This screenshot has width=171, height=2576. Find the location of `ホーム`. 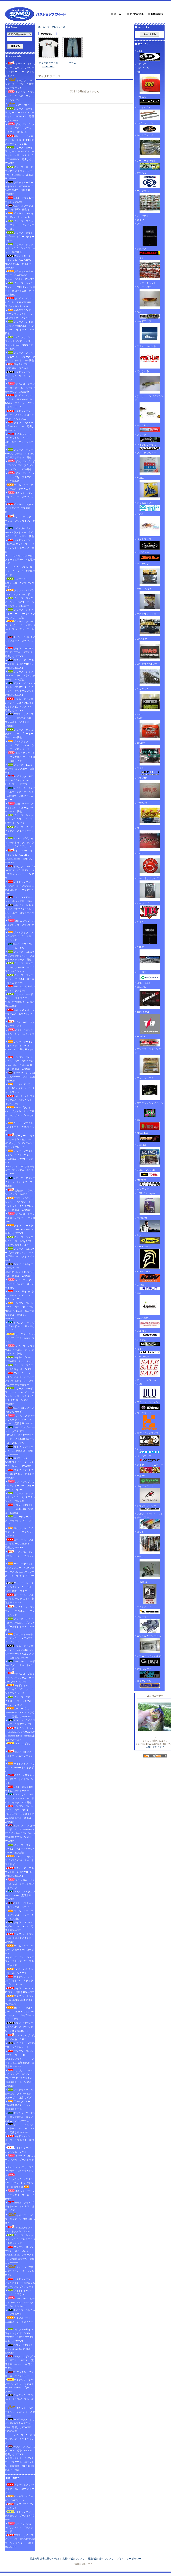

ホーム is located at coordinates (41, 27).